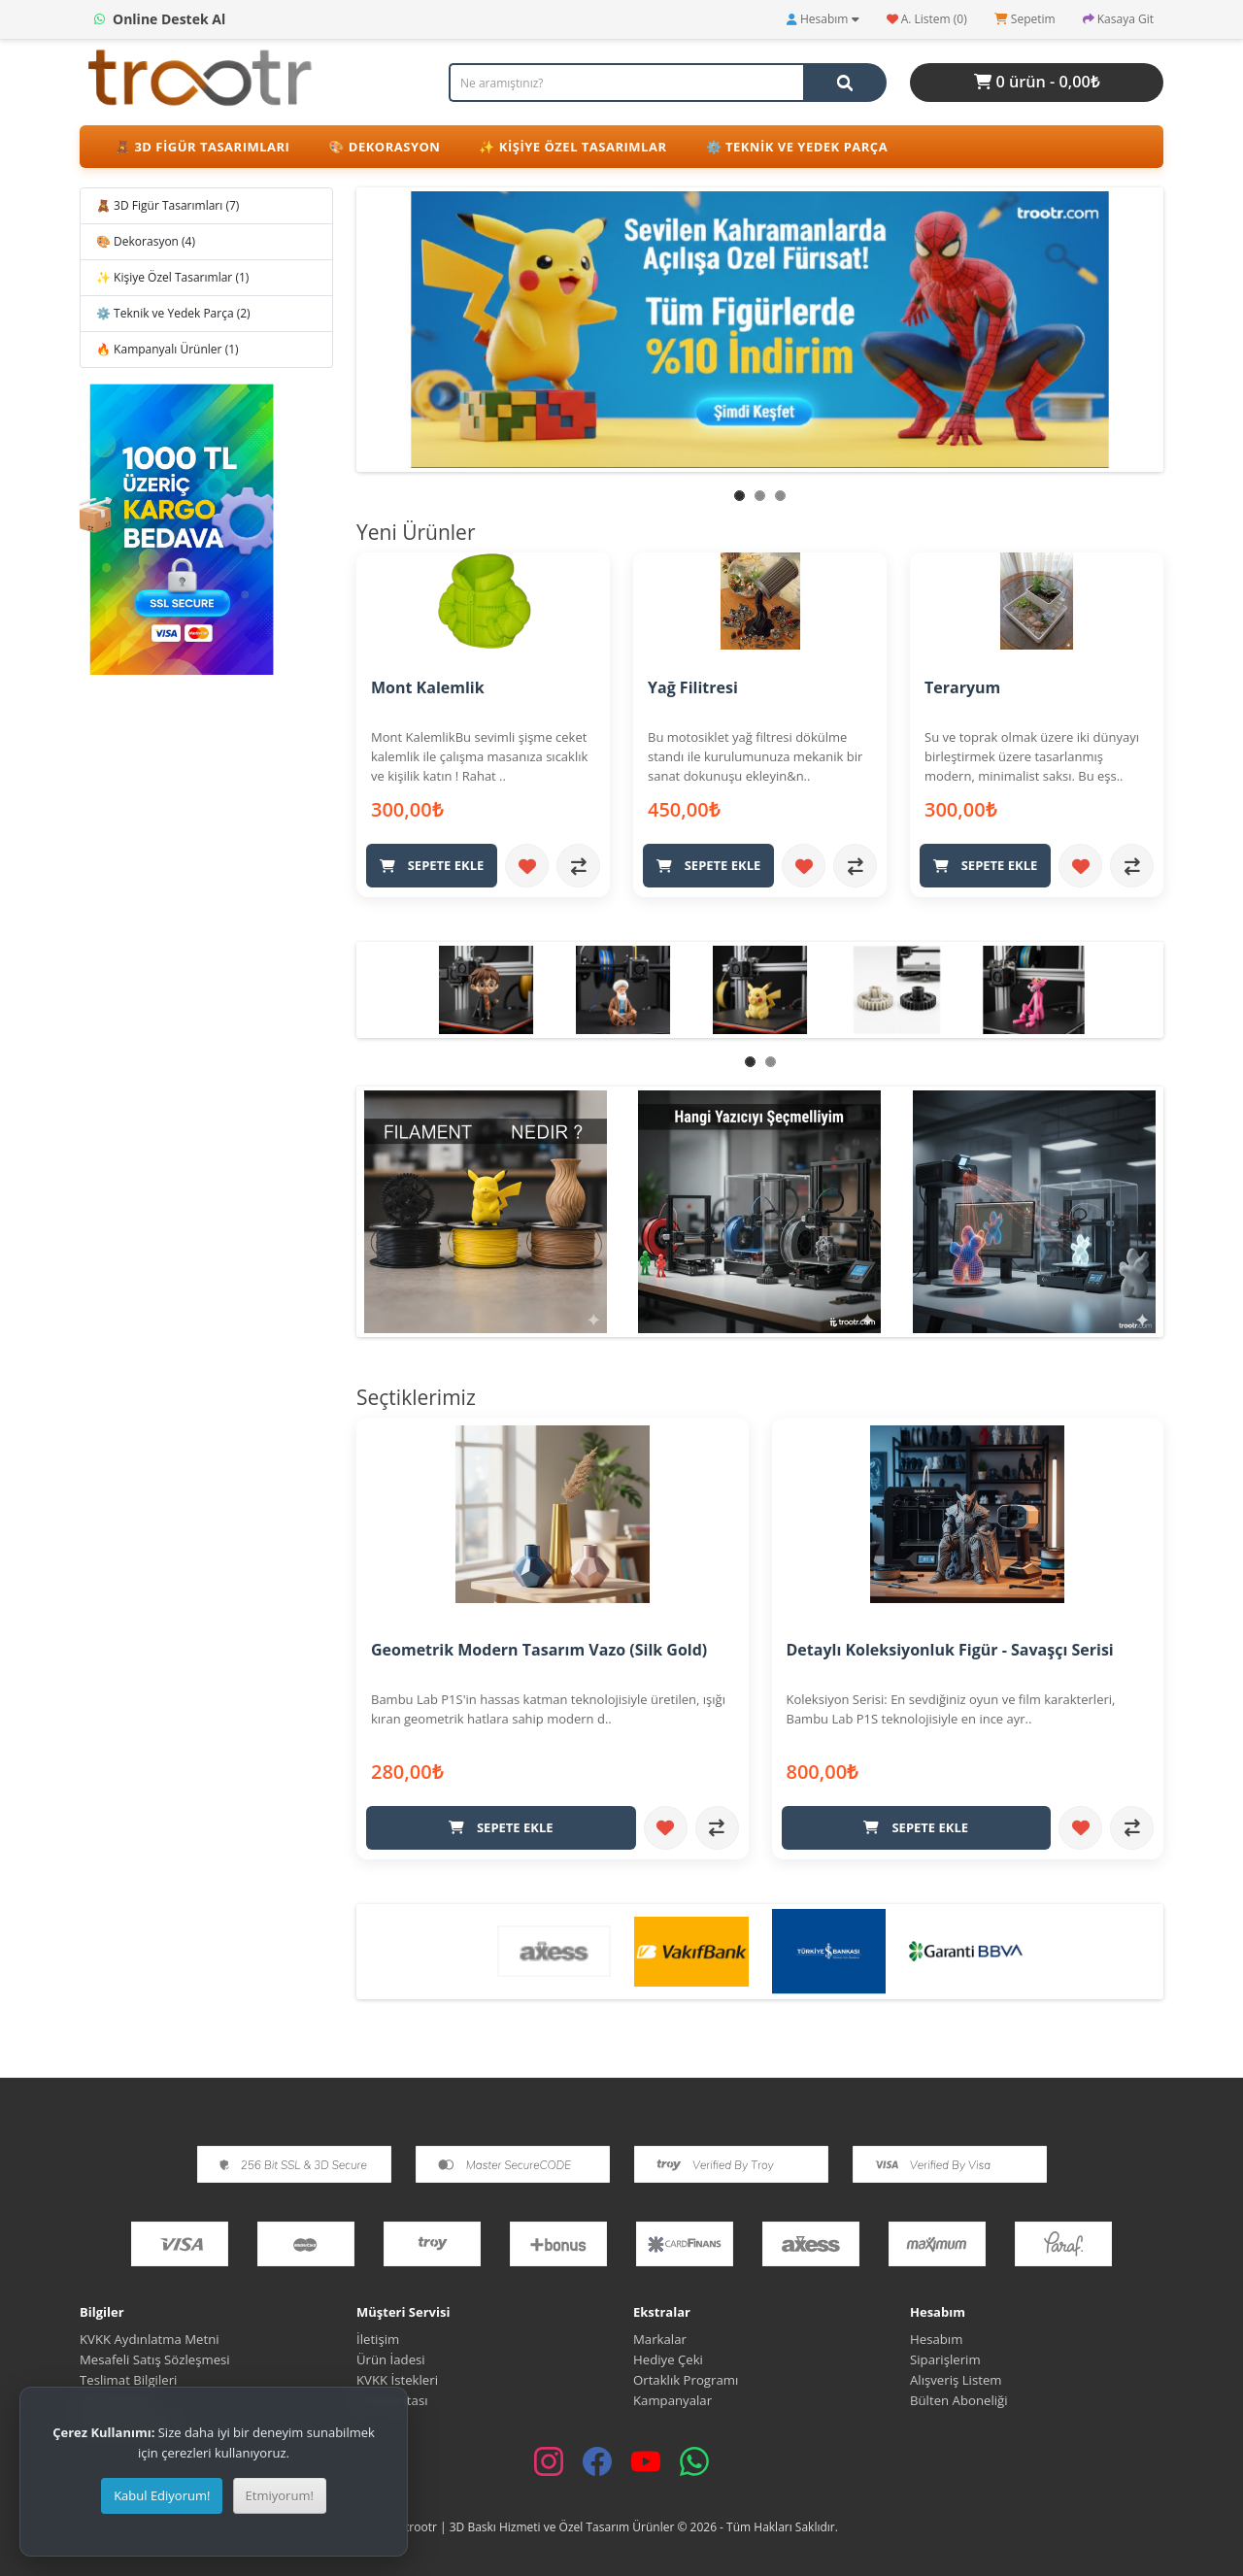 The image size is (1243, 2576). Describe the element at coordinates (539, 1648) in the screenshot. I see `Geometrik Modern Tasarım Vazo (Silk Gold)` at that location.